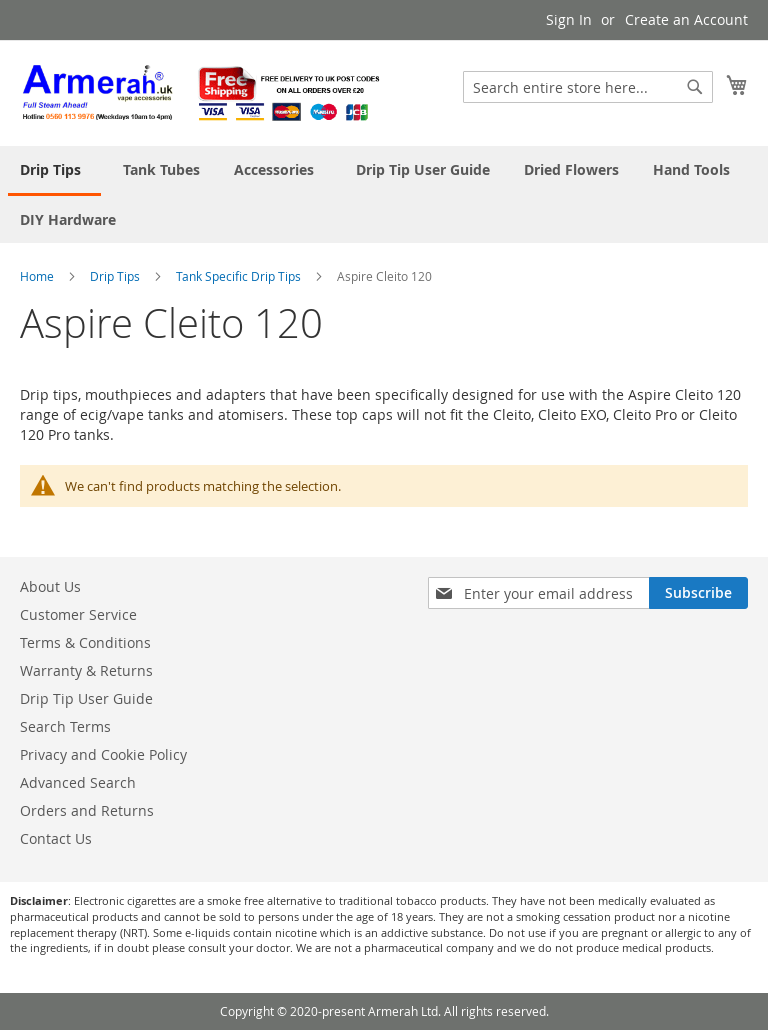  Describe the element at coordinates (698, 593) in the screenshot. I see `[Subscribe]` at that location.